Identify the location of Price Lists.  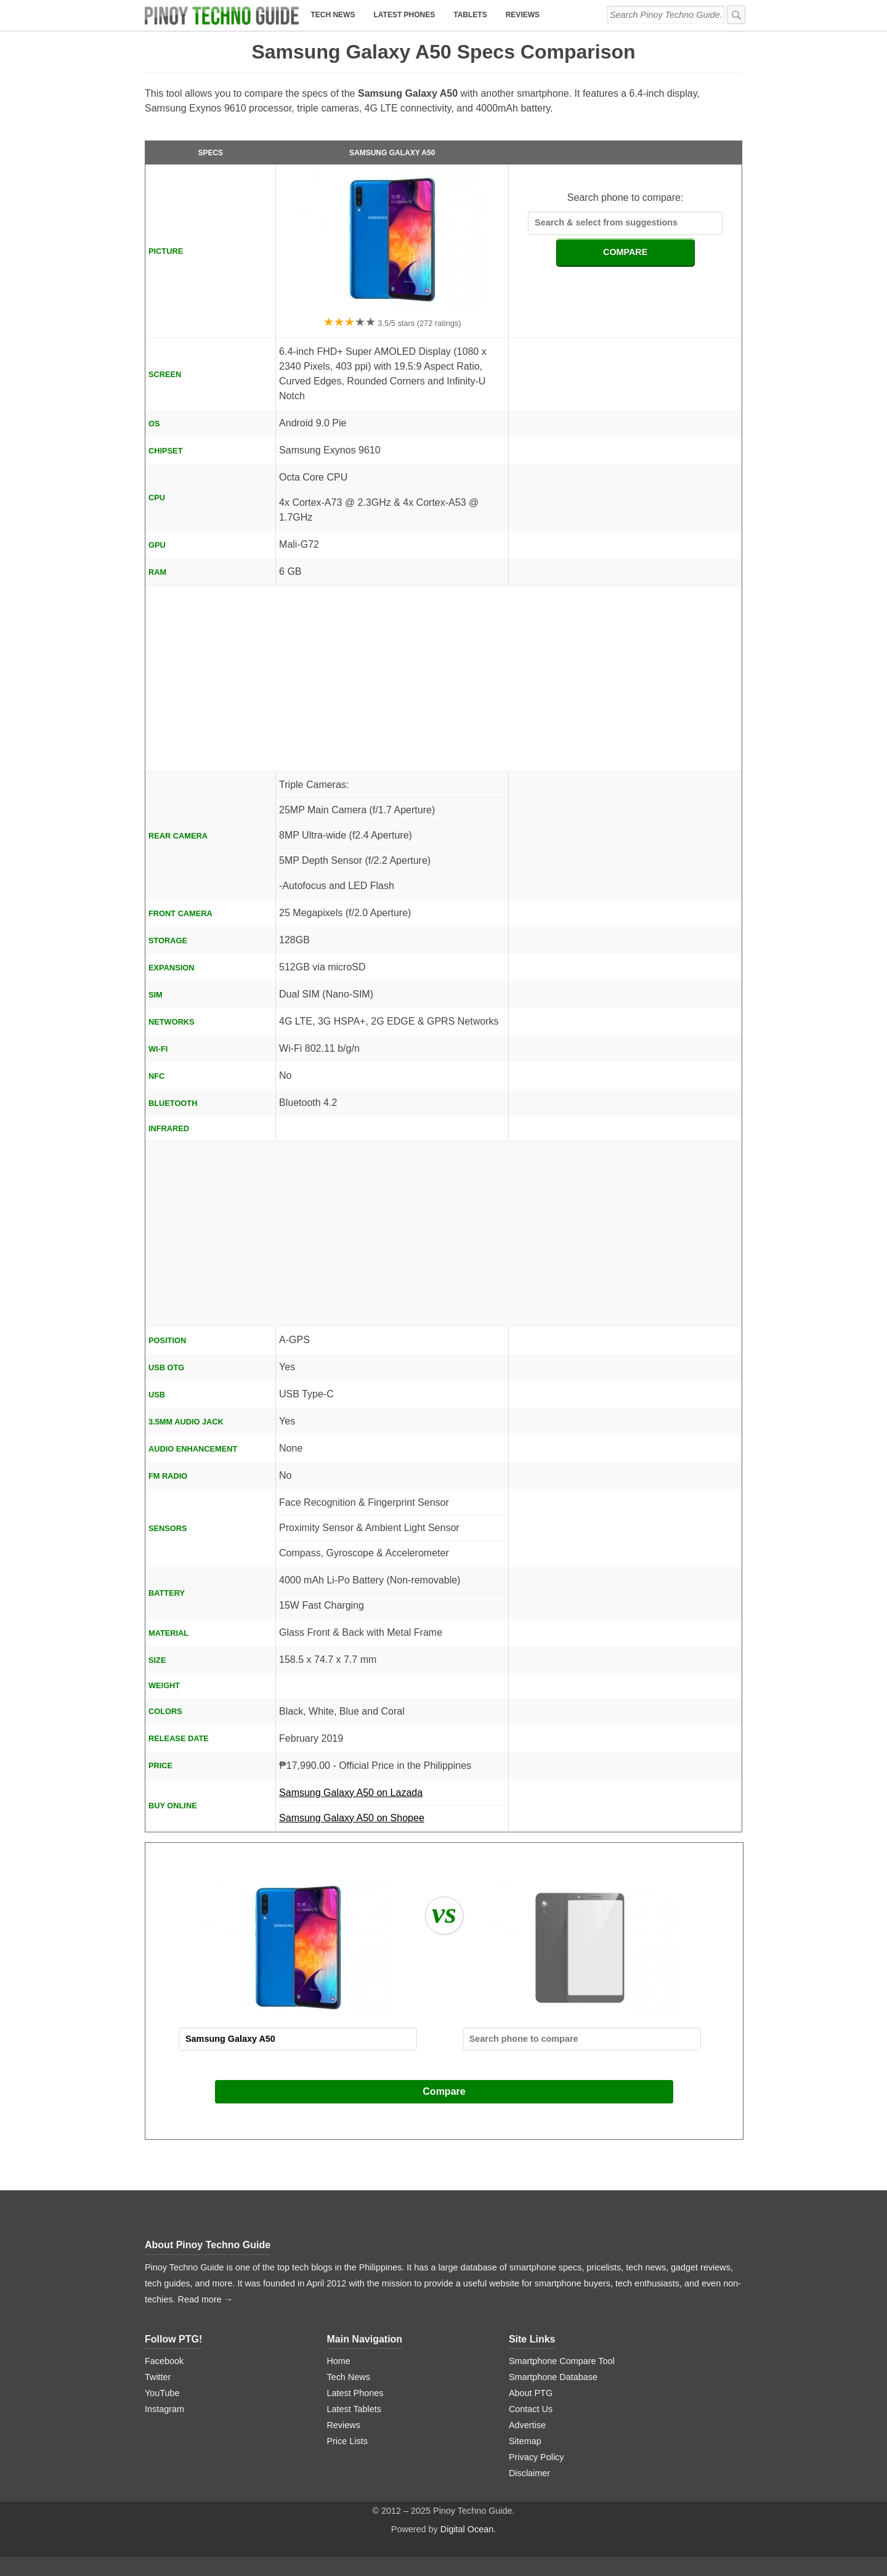
(346, 2441).